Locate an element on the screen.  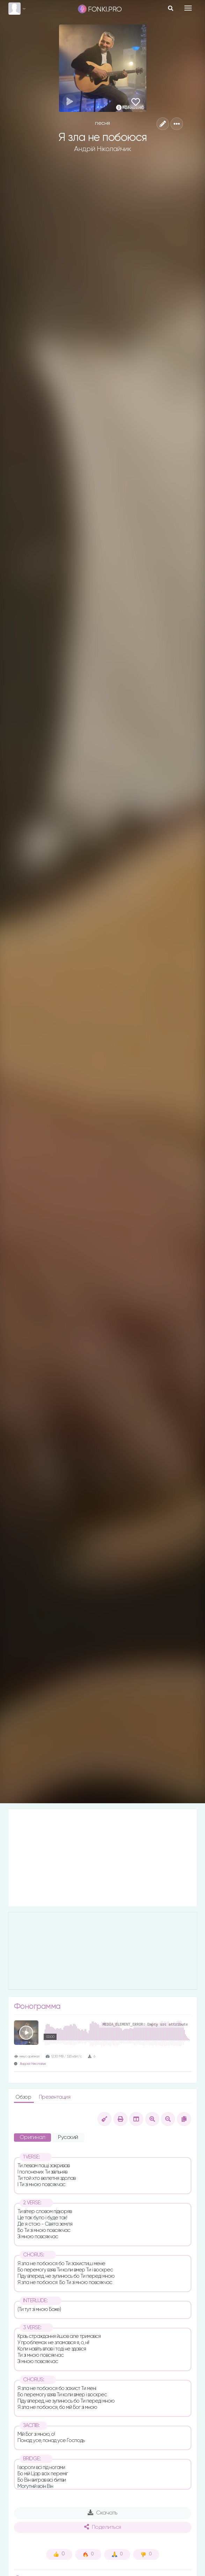
Поделиться is located at coordinates (102, 2527).